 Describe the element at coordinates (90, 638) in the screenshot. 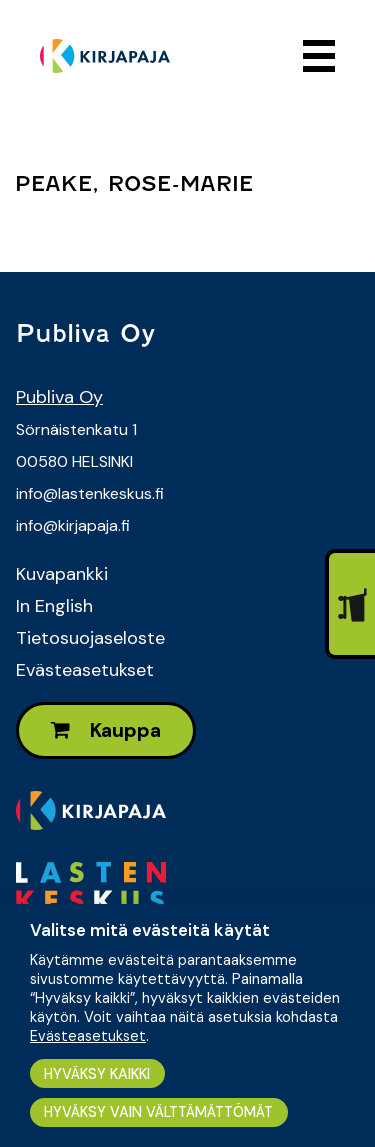

I see `Tietosuojaseloste` at that location.